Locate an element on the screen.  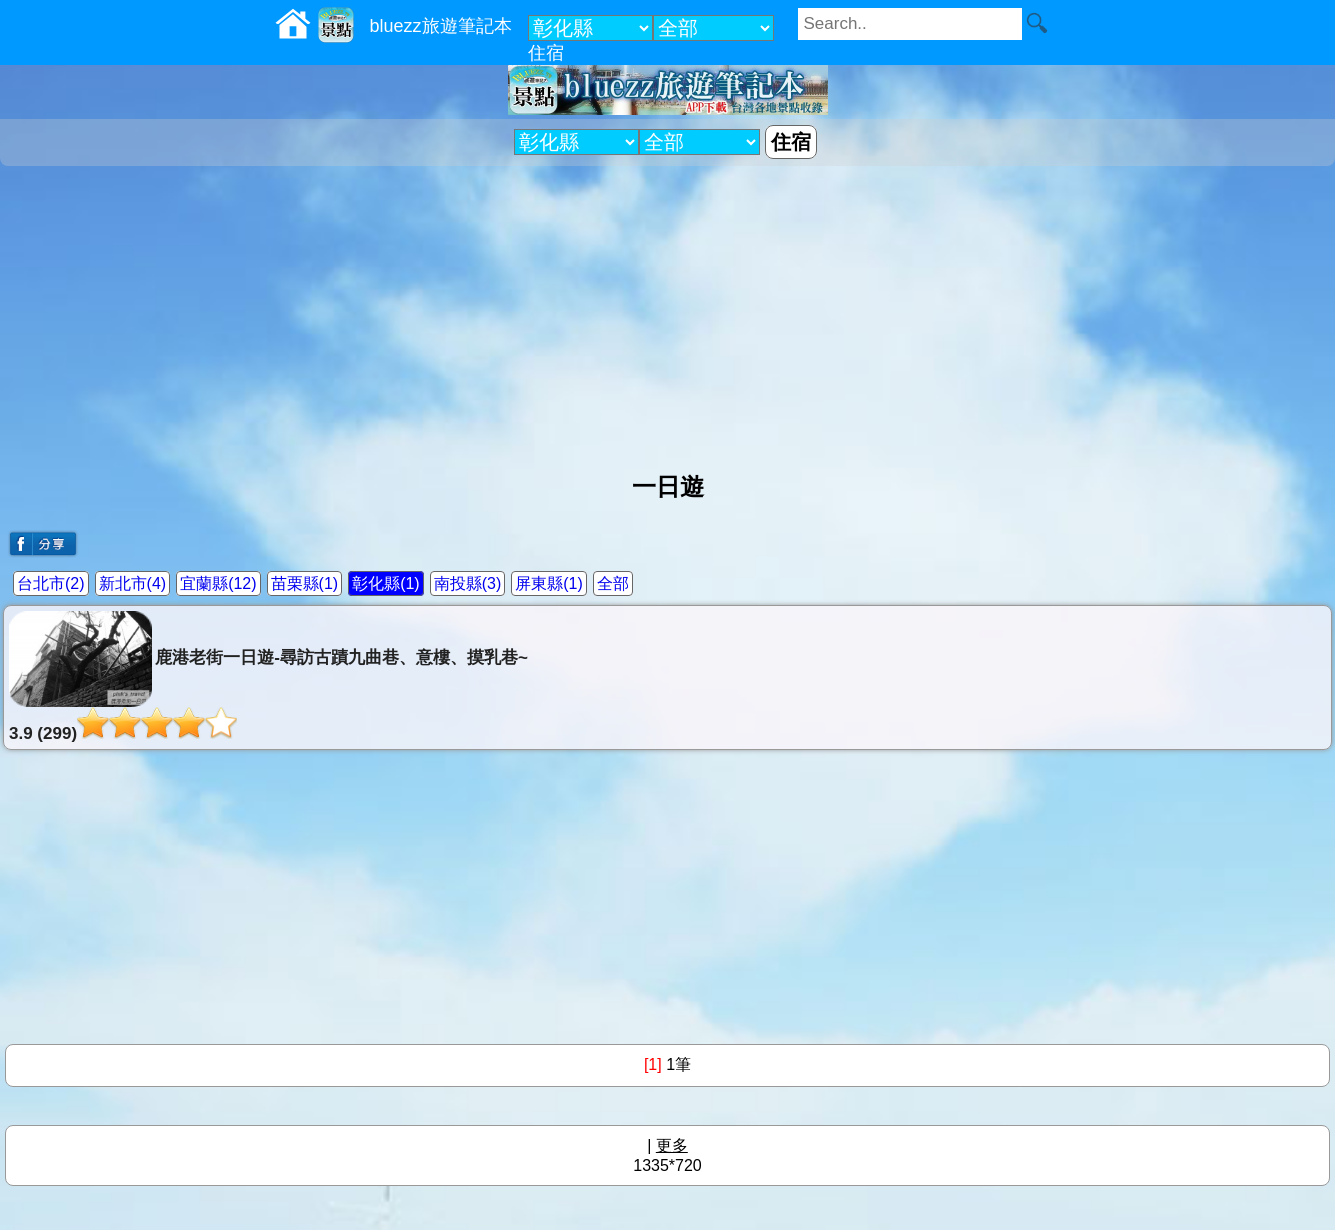
南投縣(3) is located at coordinates (468, 583).